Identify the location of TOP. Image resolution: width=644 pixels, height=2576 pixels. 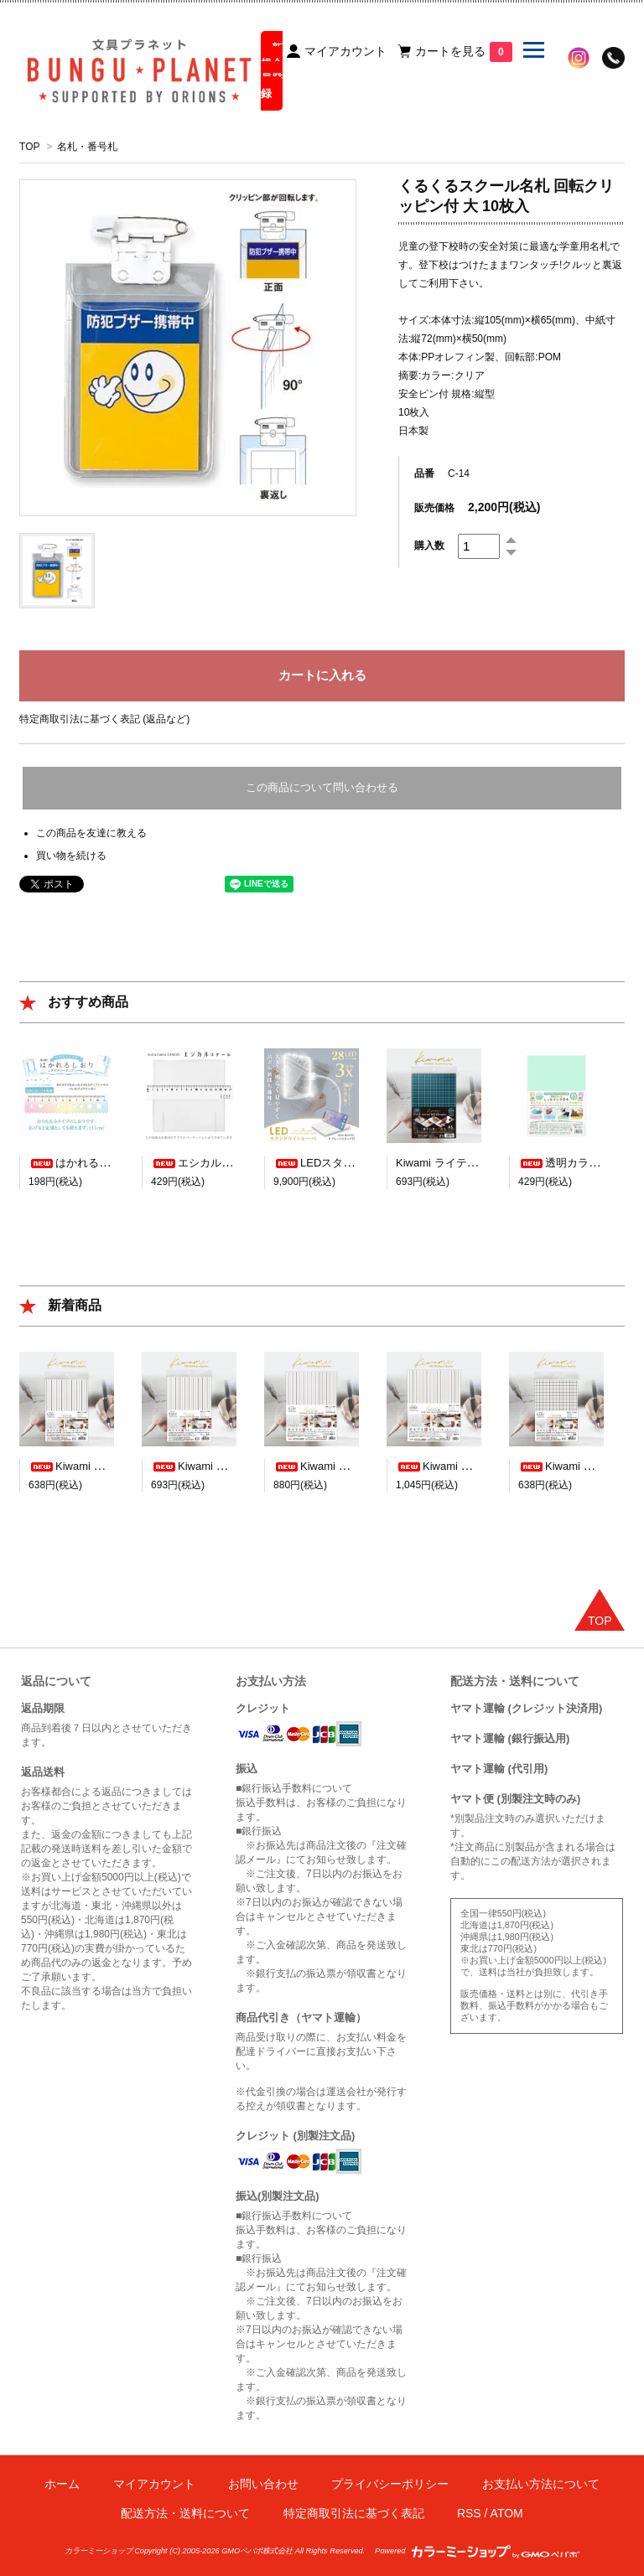
(29, 147).